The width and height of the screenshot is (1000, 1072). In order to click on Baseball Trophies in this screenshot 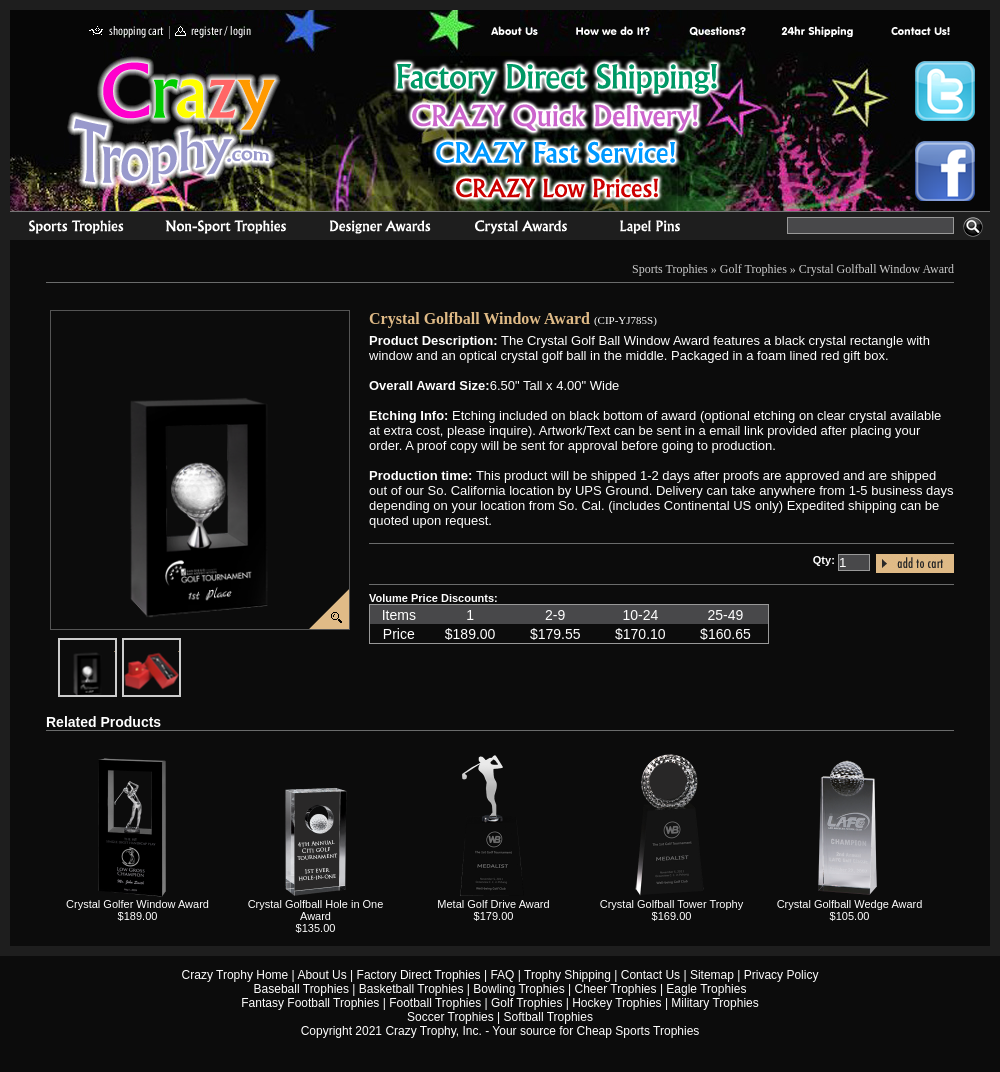, I will do `click(301, 989)`.